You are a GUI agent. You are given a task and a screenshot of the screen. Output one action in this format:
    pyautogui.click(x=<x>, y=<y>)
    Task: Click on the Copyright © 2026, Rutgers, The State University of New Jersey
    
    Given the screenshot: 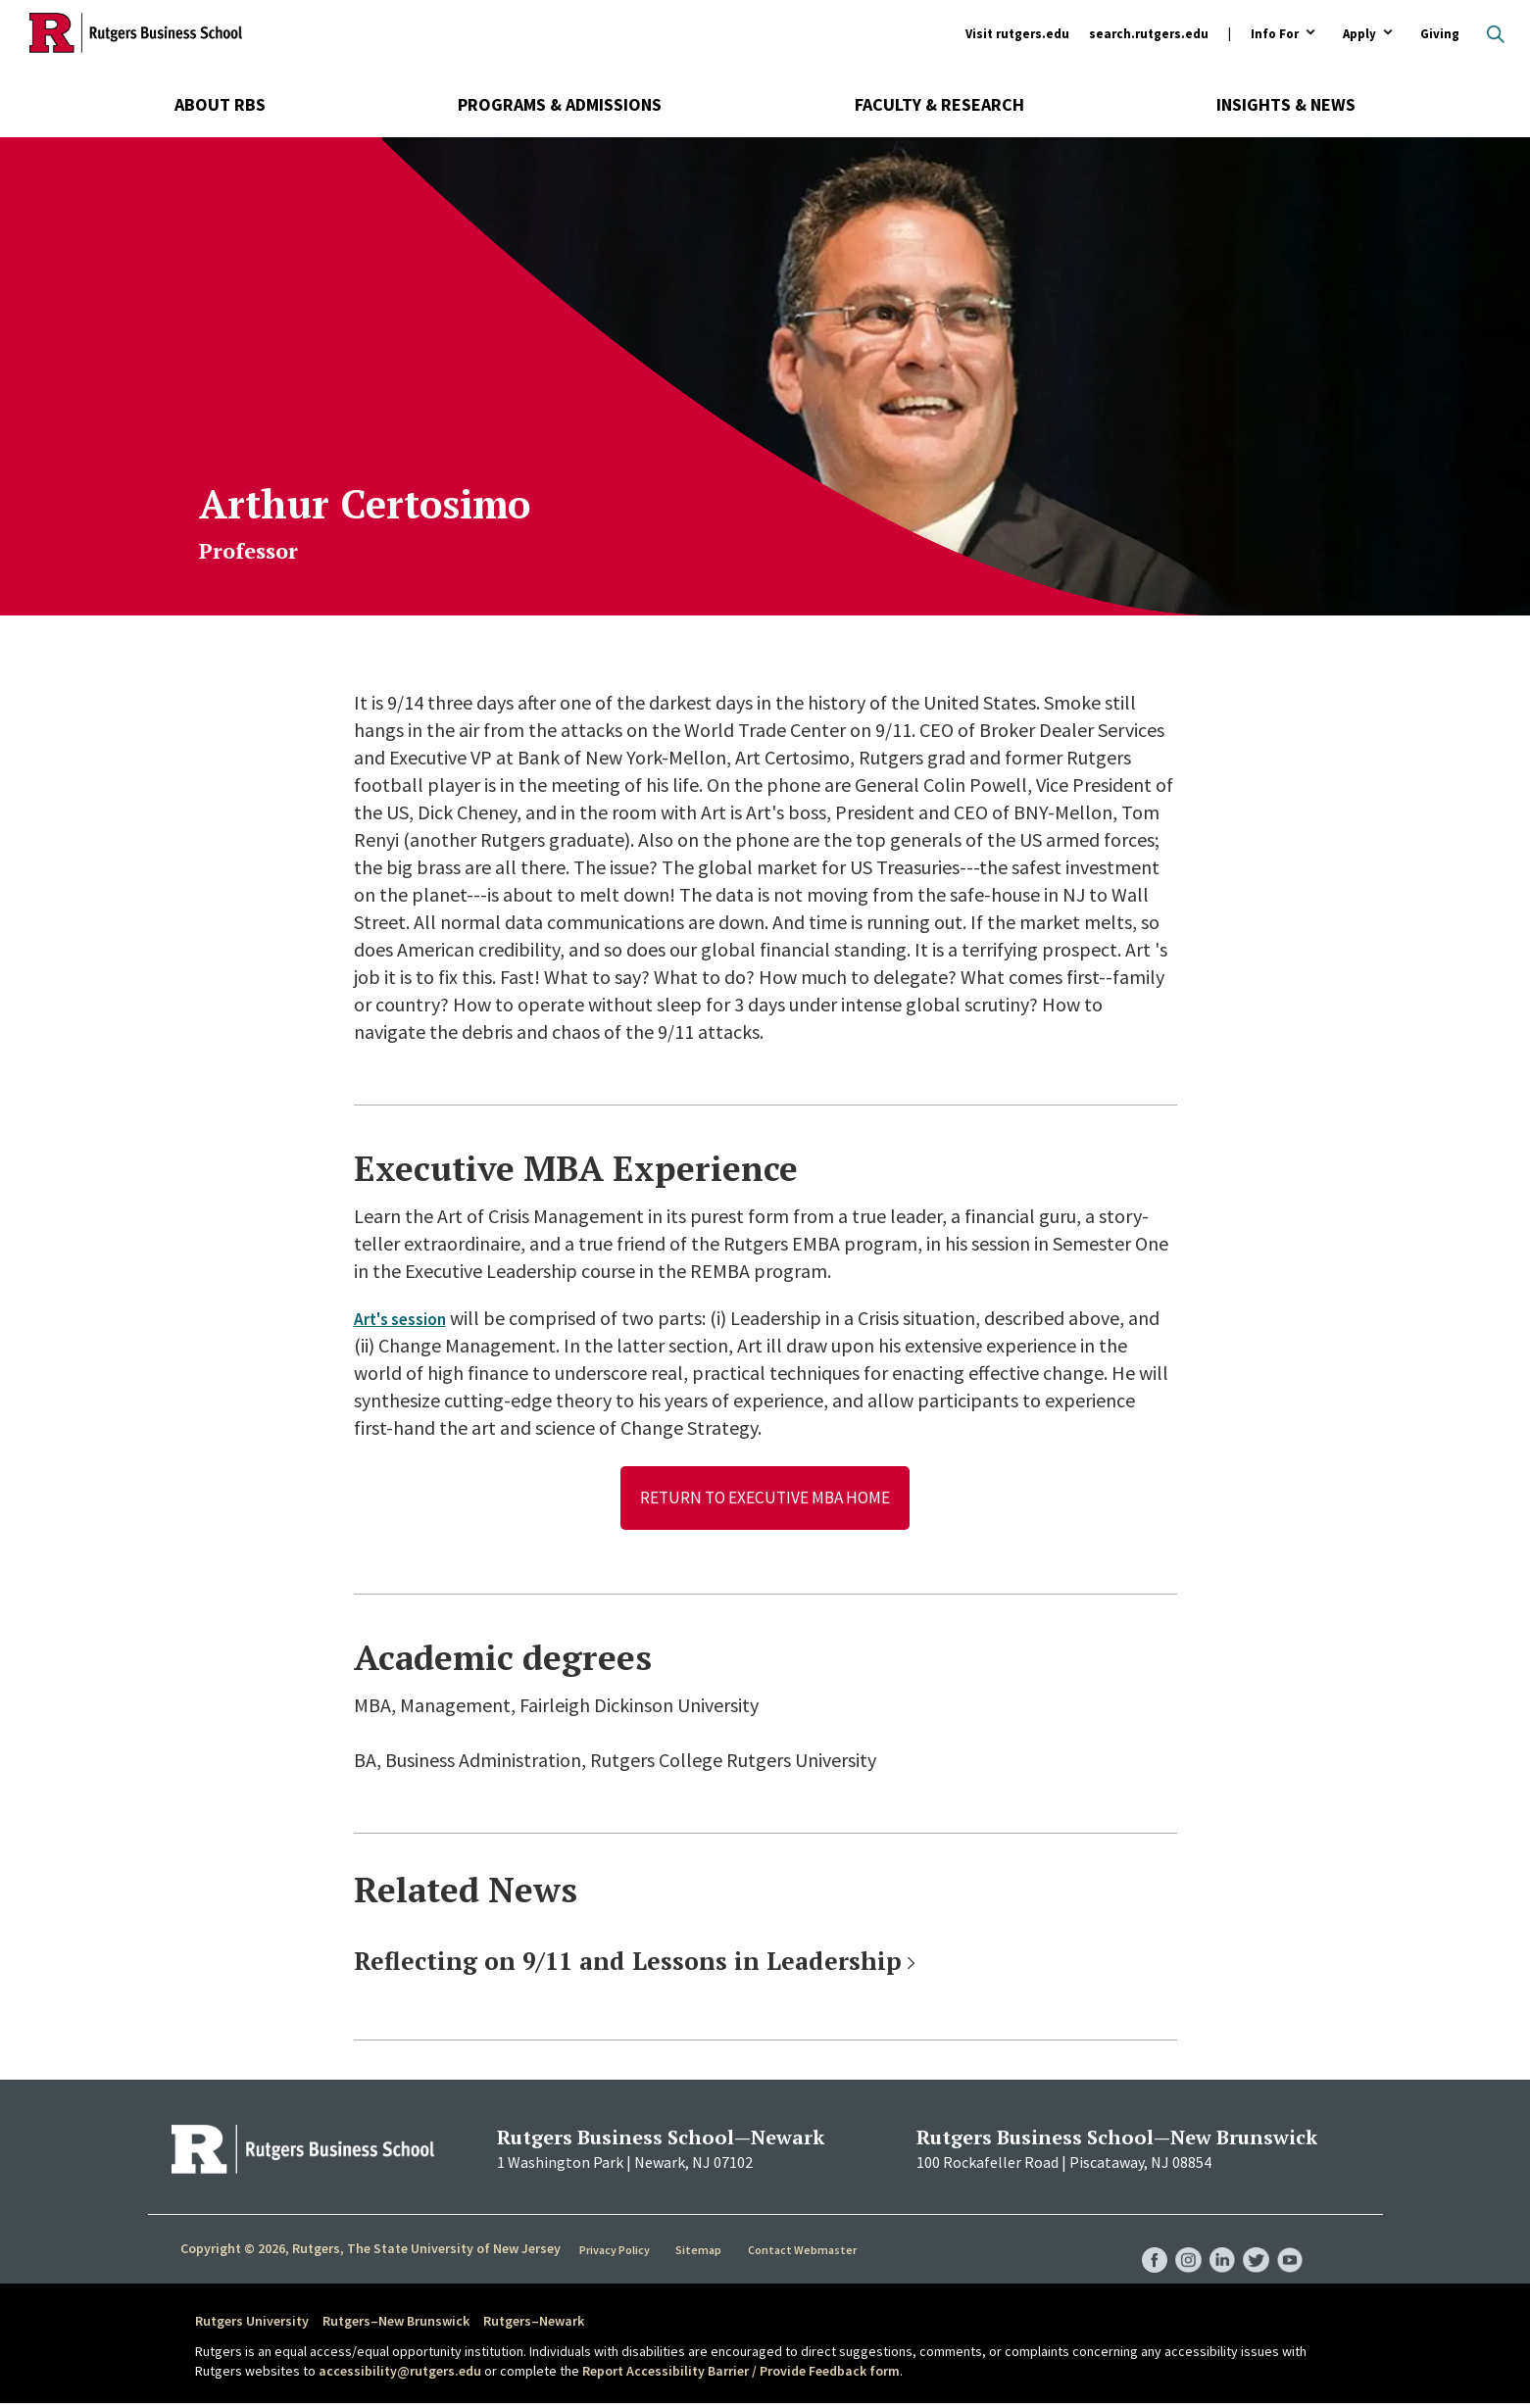 What is the action you would take?
    pyautogui.click(x=370, y=2252)
    